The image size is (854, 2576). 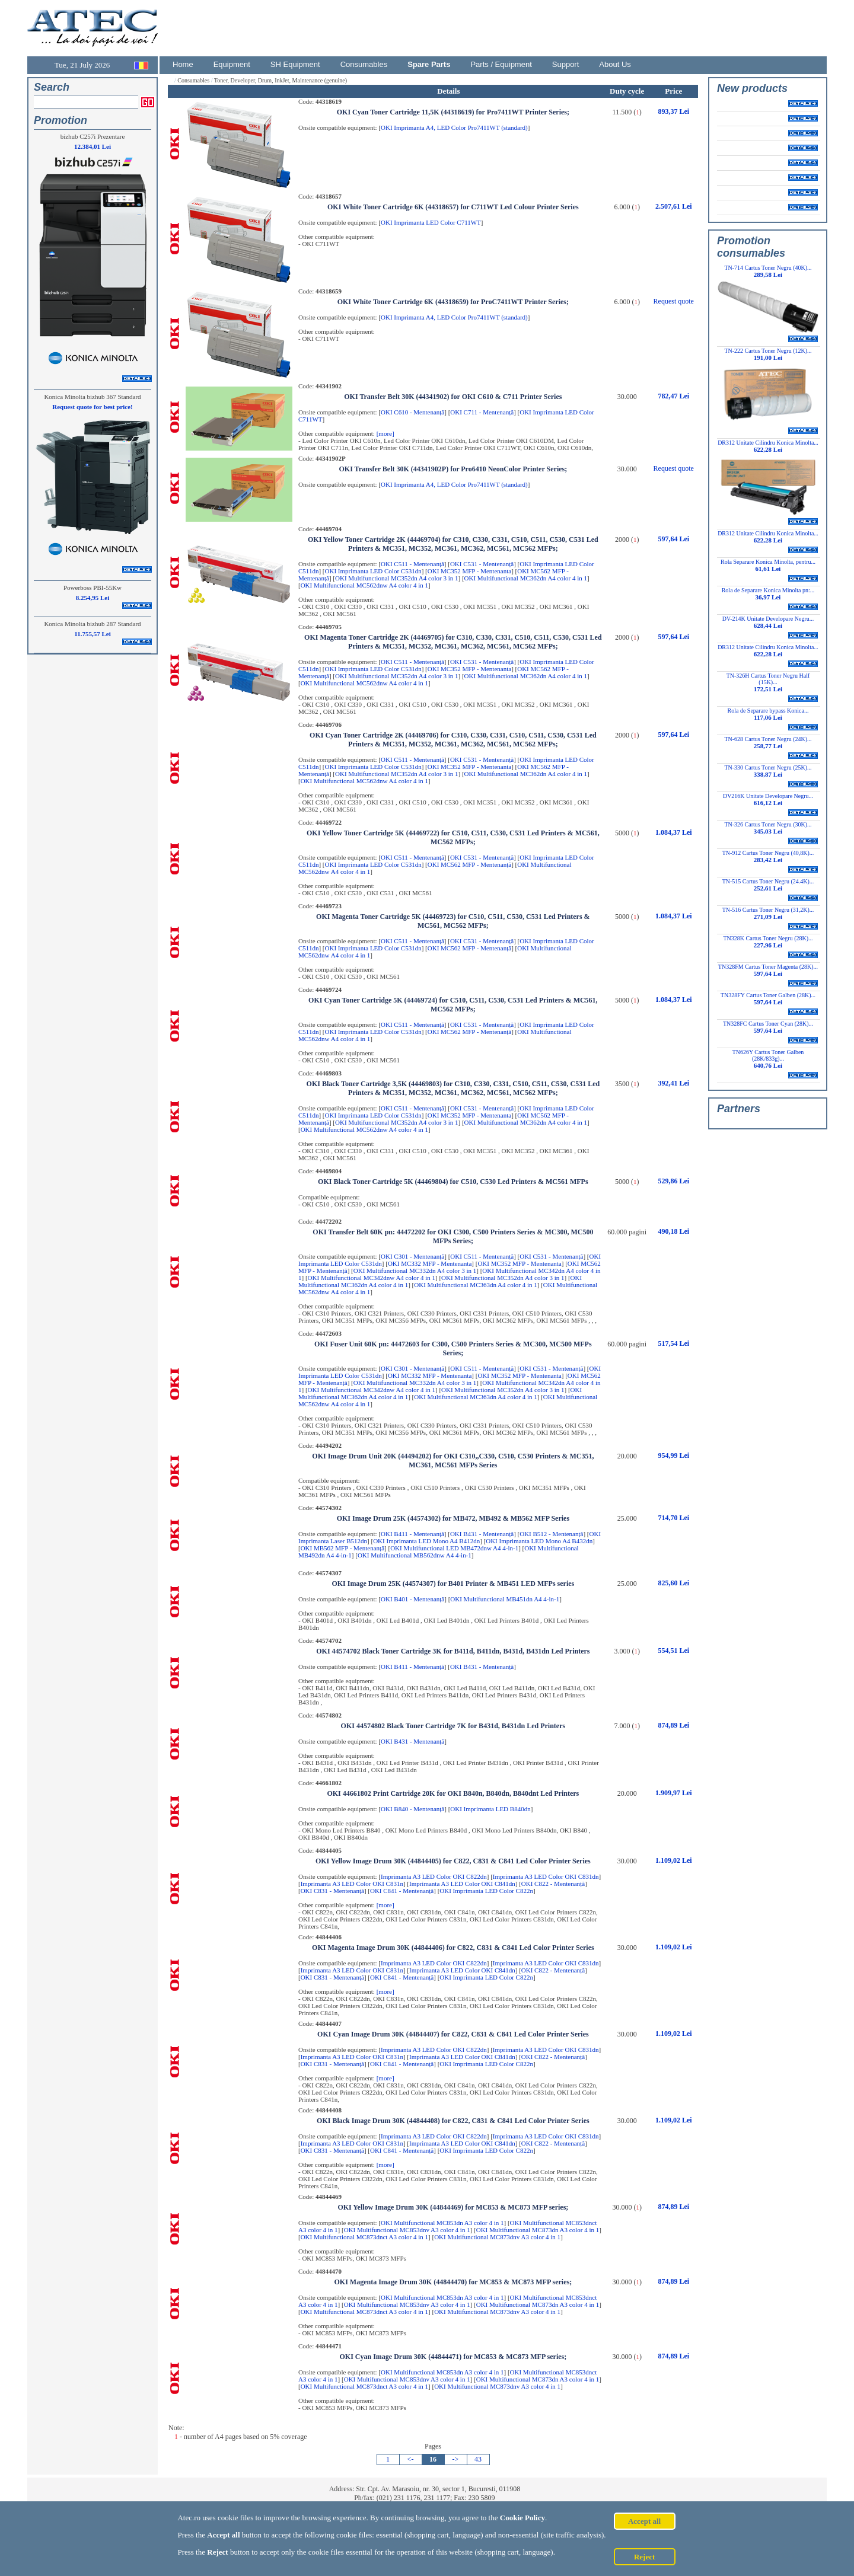 I want to click on OKI MB562 MFP - Mentenanță, so click(x=342, y=1548).